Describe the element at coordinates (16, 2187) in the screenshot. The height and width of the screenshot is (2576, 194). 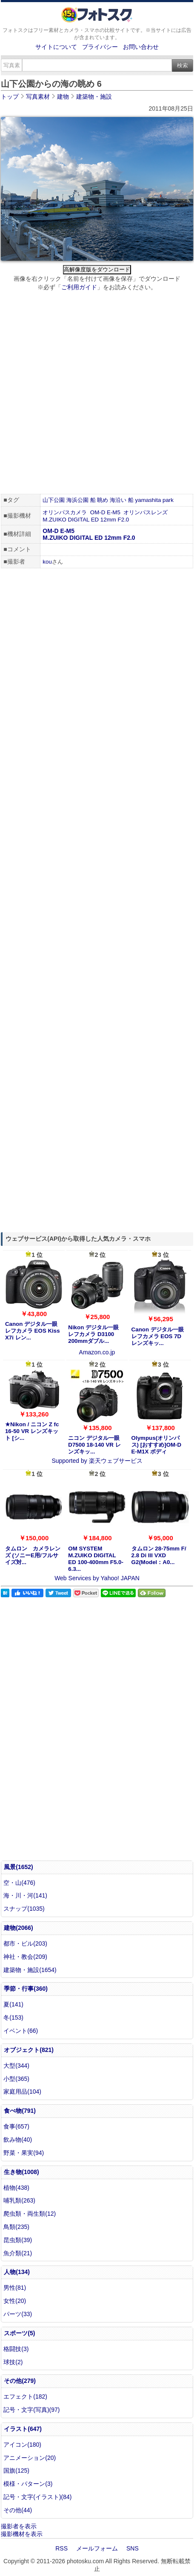
I see `植物(438)` at that location.